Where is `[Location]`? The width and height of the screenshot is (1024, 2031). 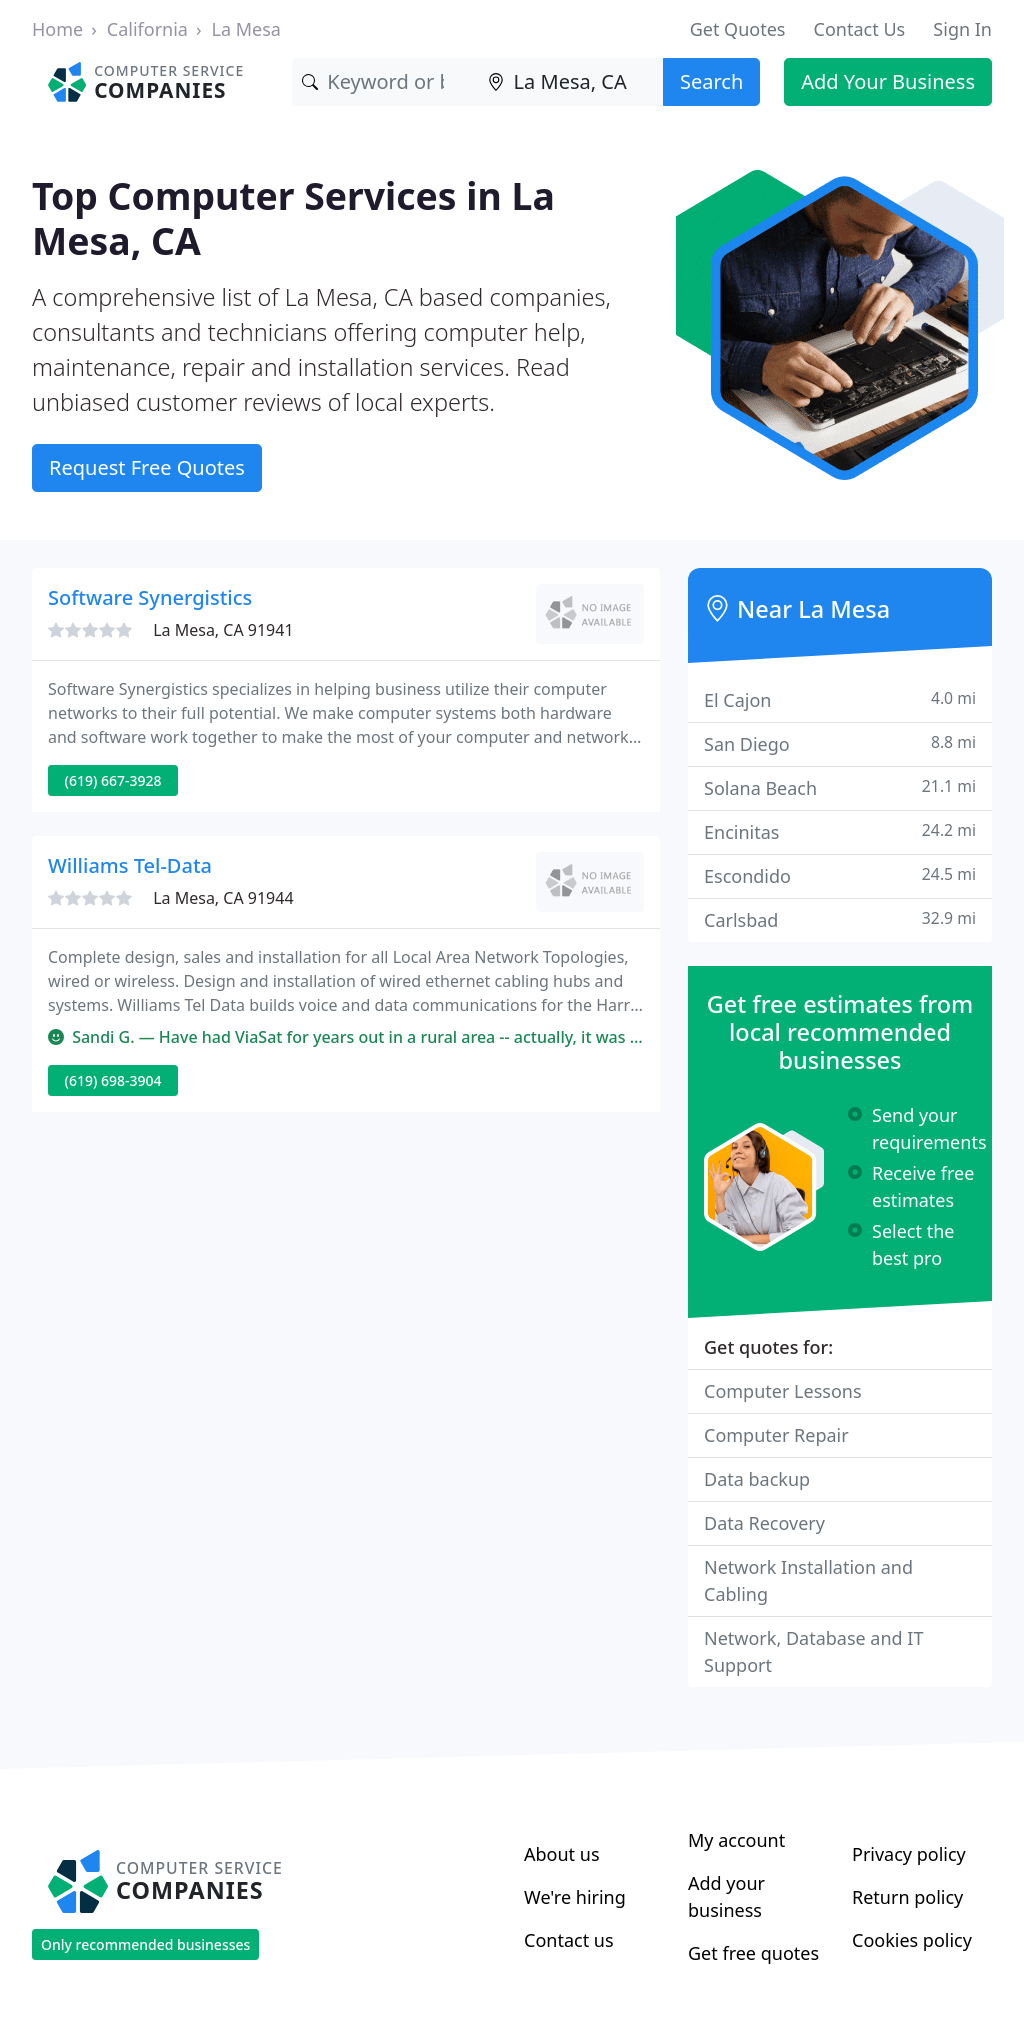 [Location] is located at coordinates (570, 82).